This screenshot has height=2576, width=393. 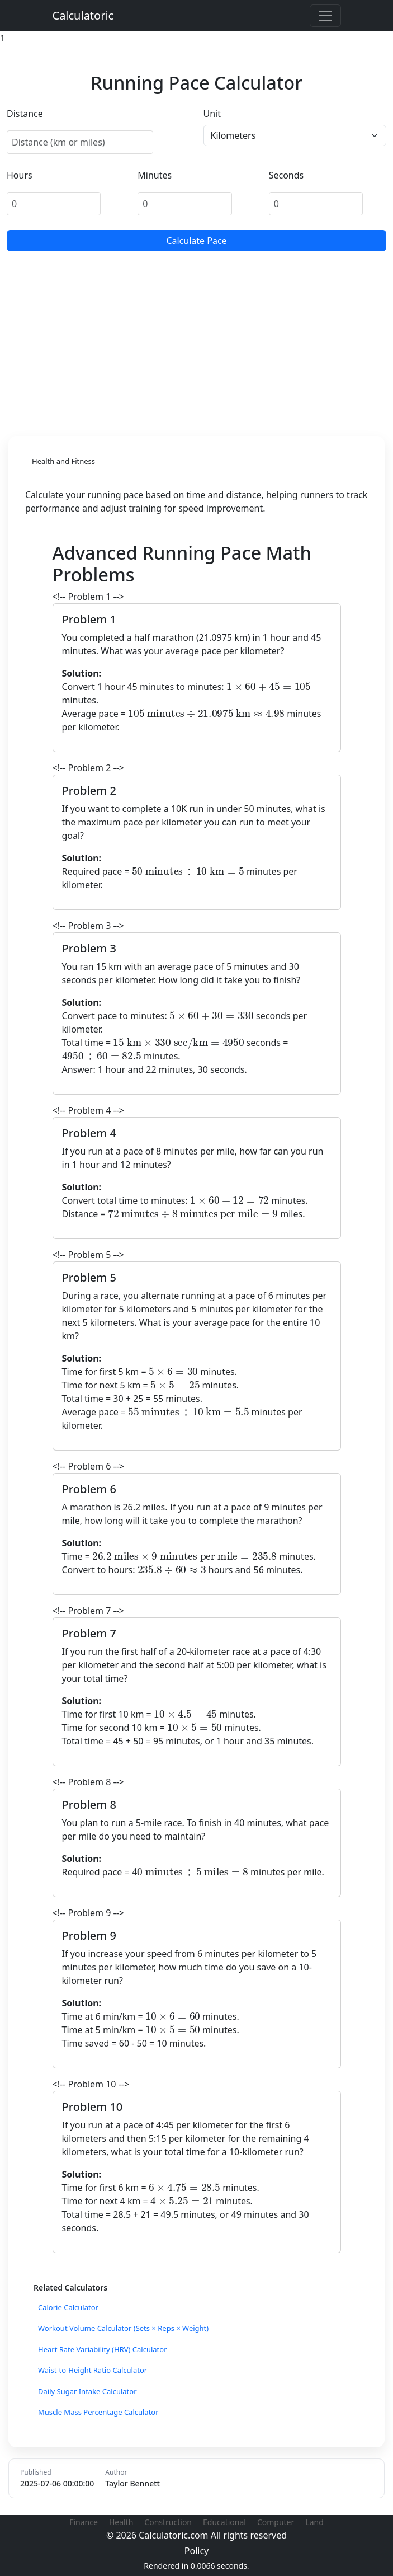 What do you see at coordinates (196, 340) in the screenshot?
I see `[Advertisement]` at bounding box center [196, 340].